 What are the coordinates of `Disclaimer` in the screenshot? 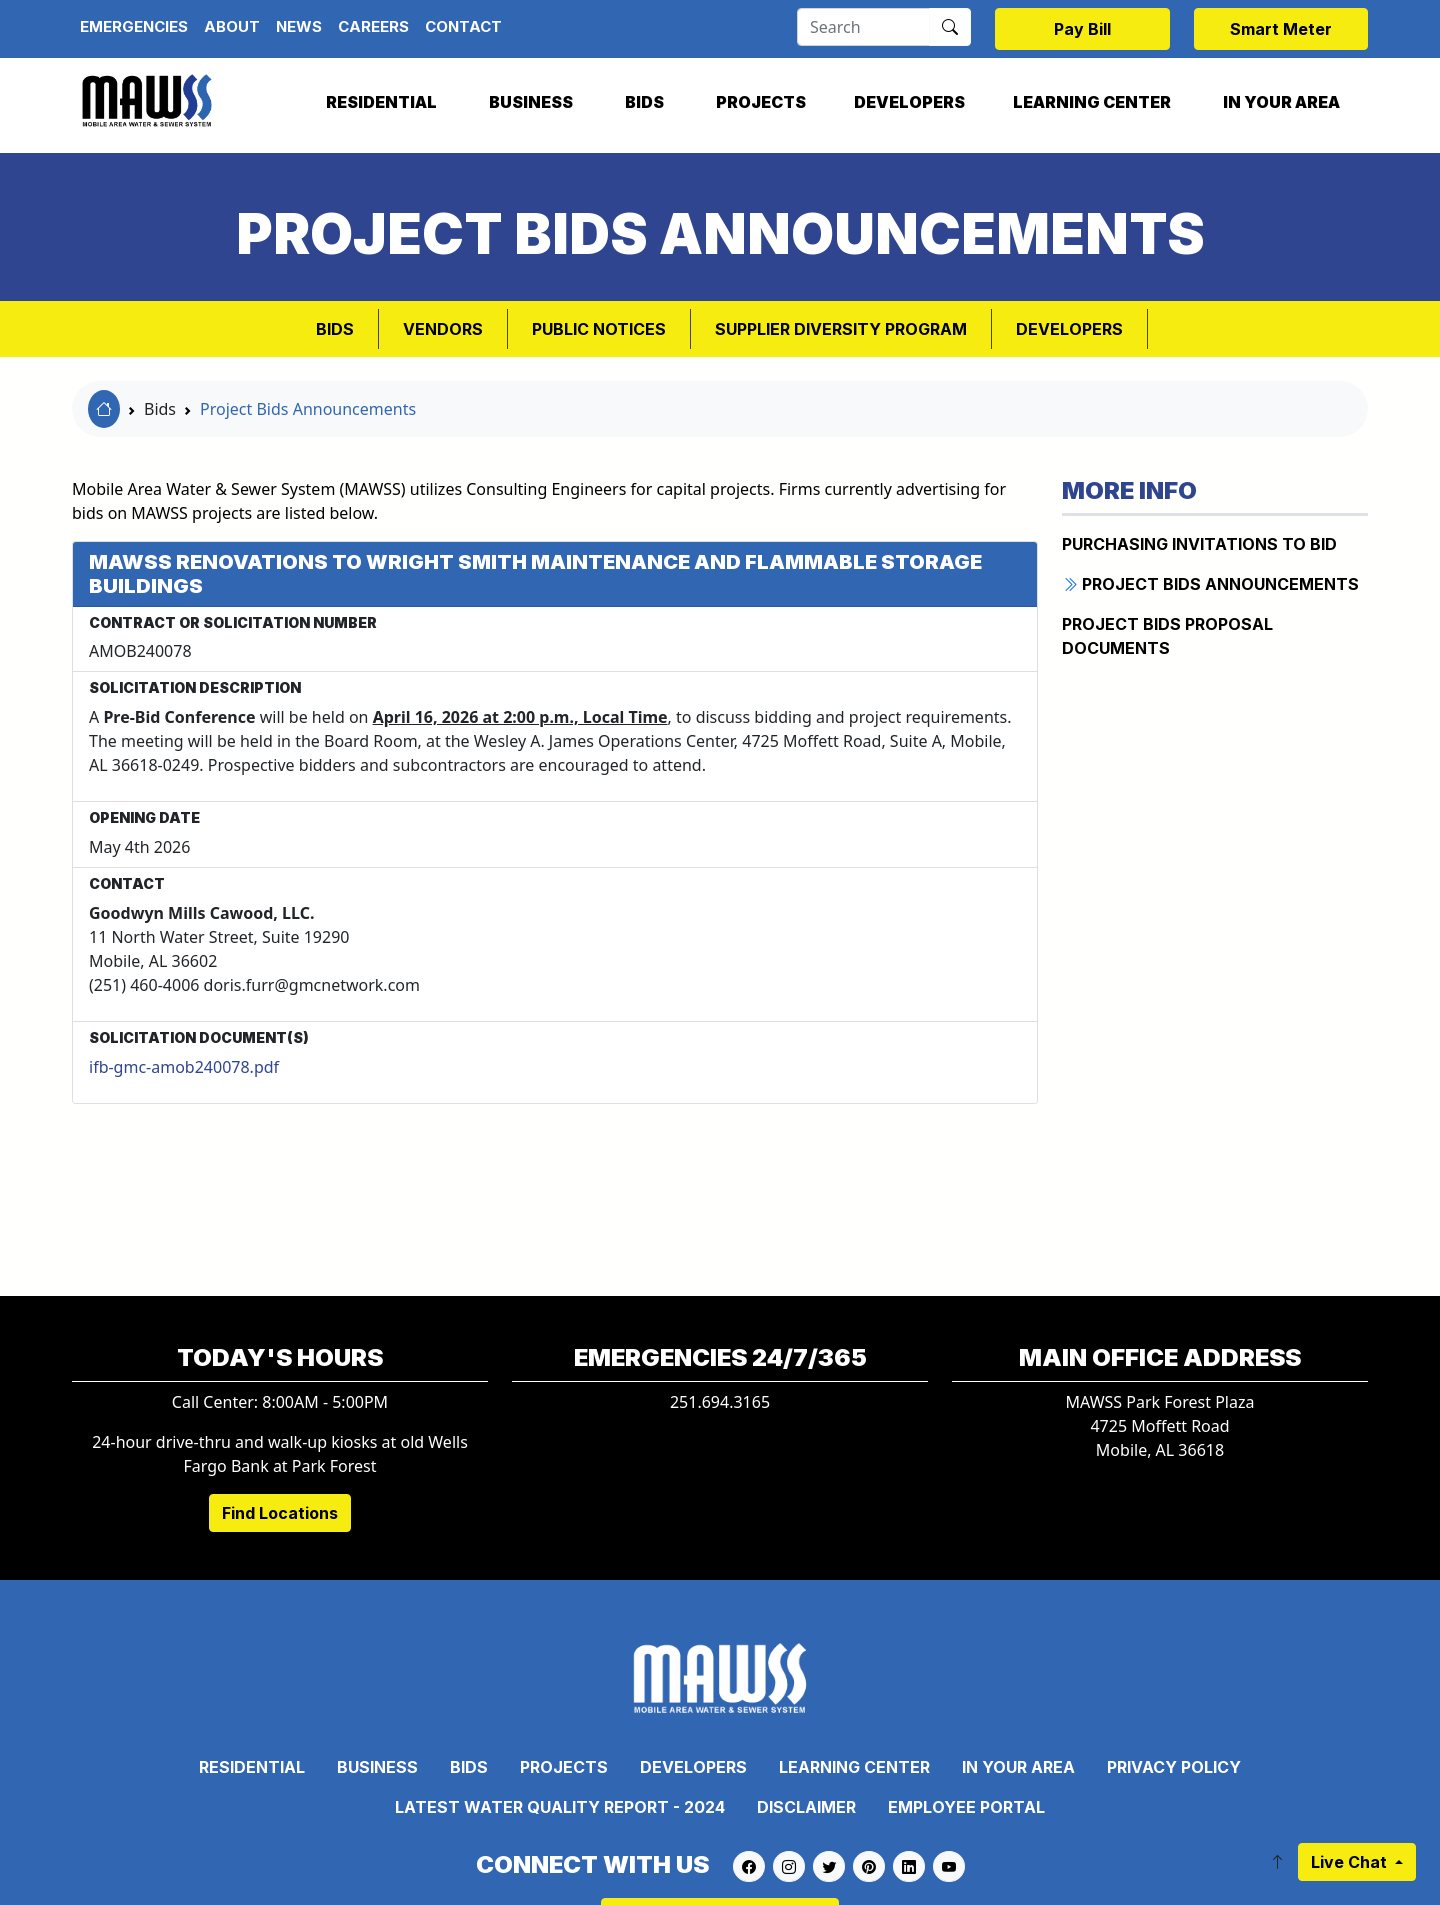 It's located at (806, 1807).